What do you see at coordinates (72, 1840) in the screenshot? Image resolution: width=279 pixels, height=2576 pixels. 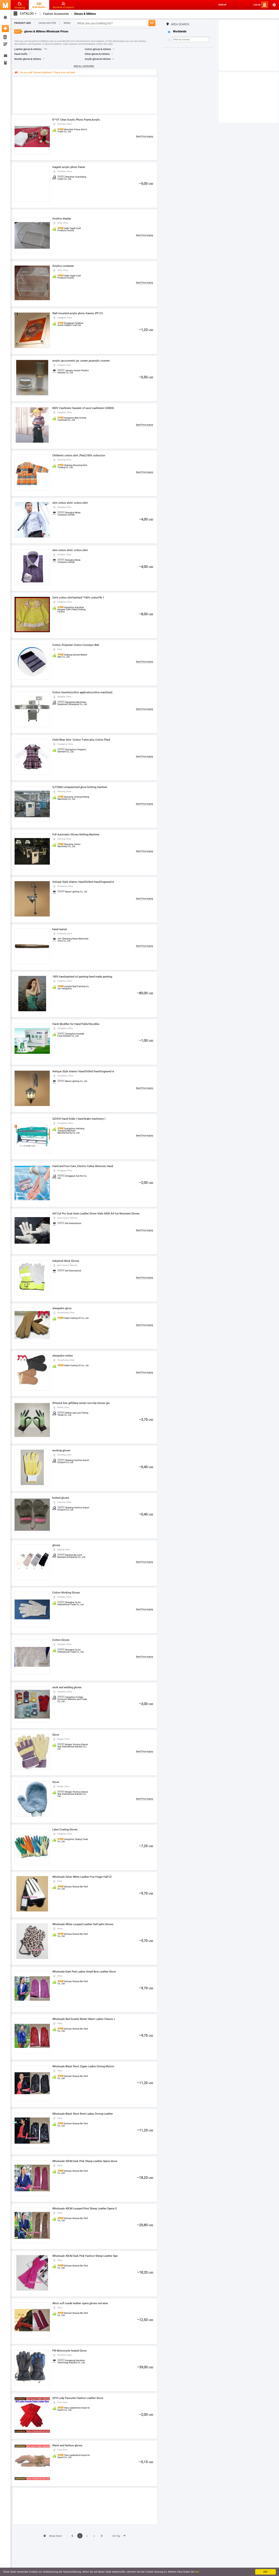 I see `Hangzhou Taiqing Trade Co., Ltd.` at bounding box center [72, 1840].